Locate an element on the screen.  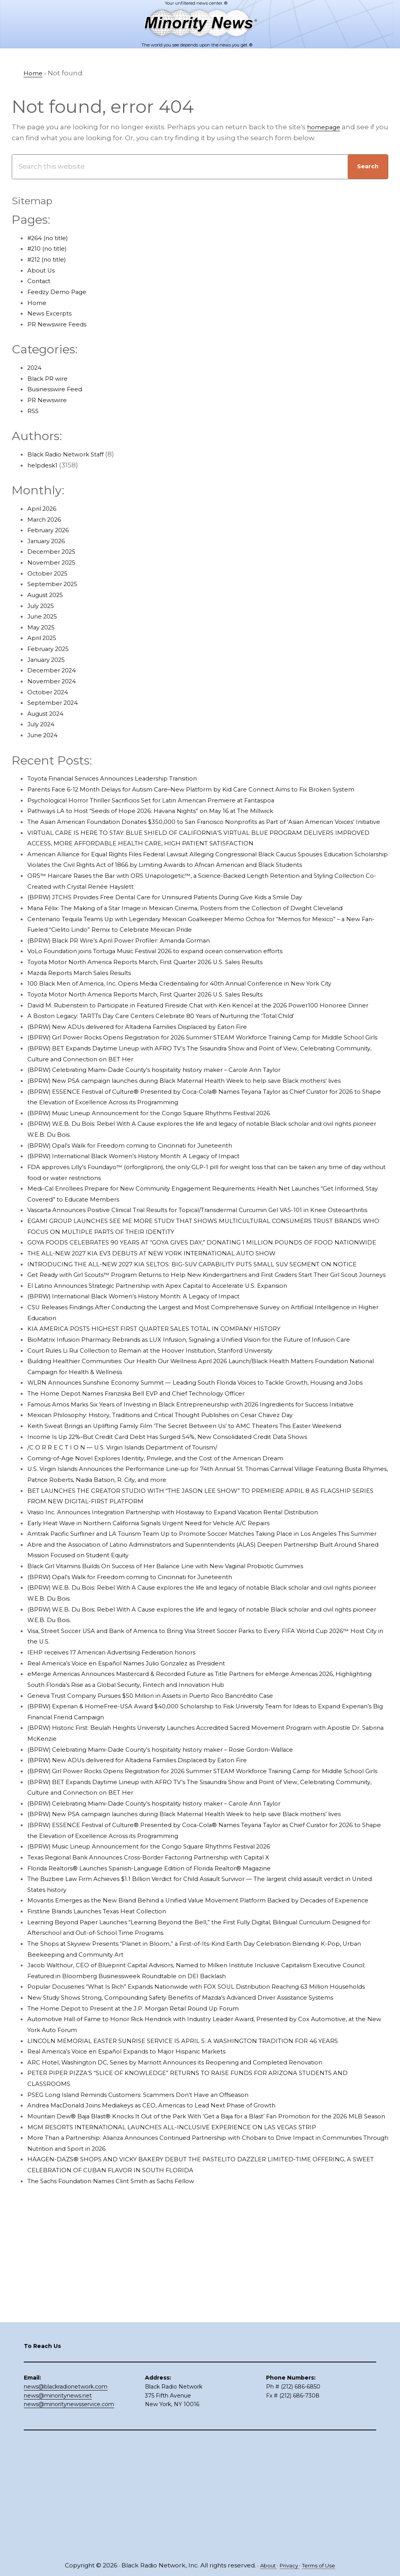
Firstline Brands Launches Texas Heat Collection is located at coordinates (109, 2116).